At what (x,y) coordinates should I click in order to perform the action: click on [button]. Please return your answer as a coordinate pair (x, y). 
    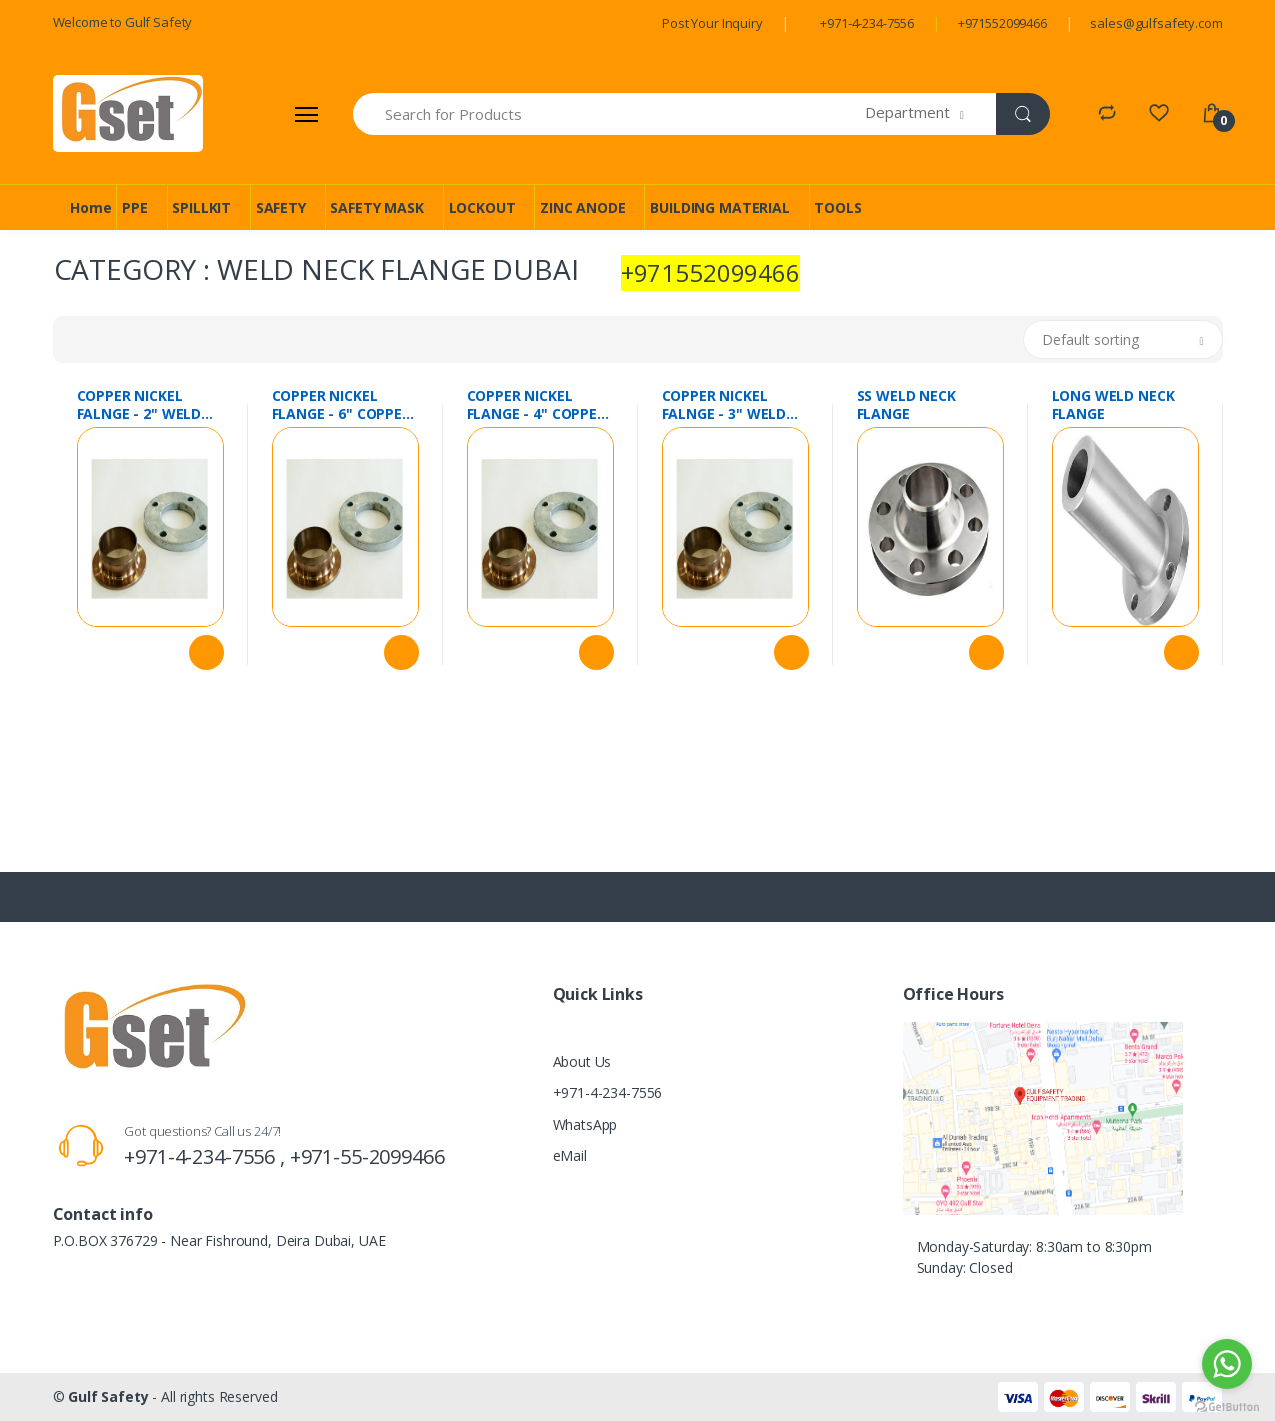
    Looking at the image, I should click on (930, 114).